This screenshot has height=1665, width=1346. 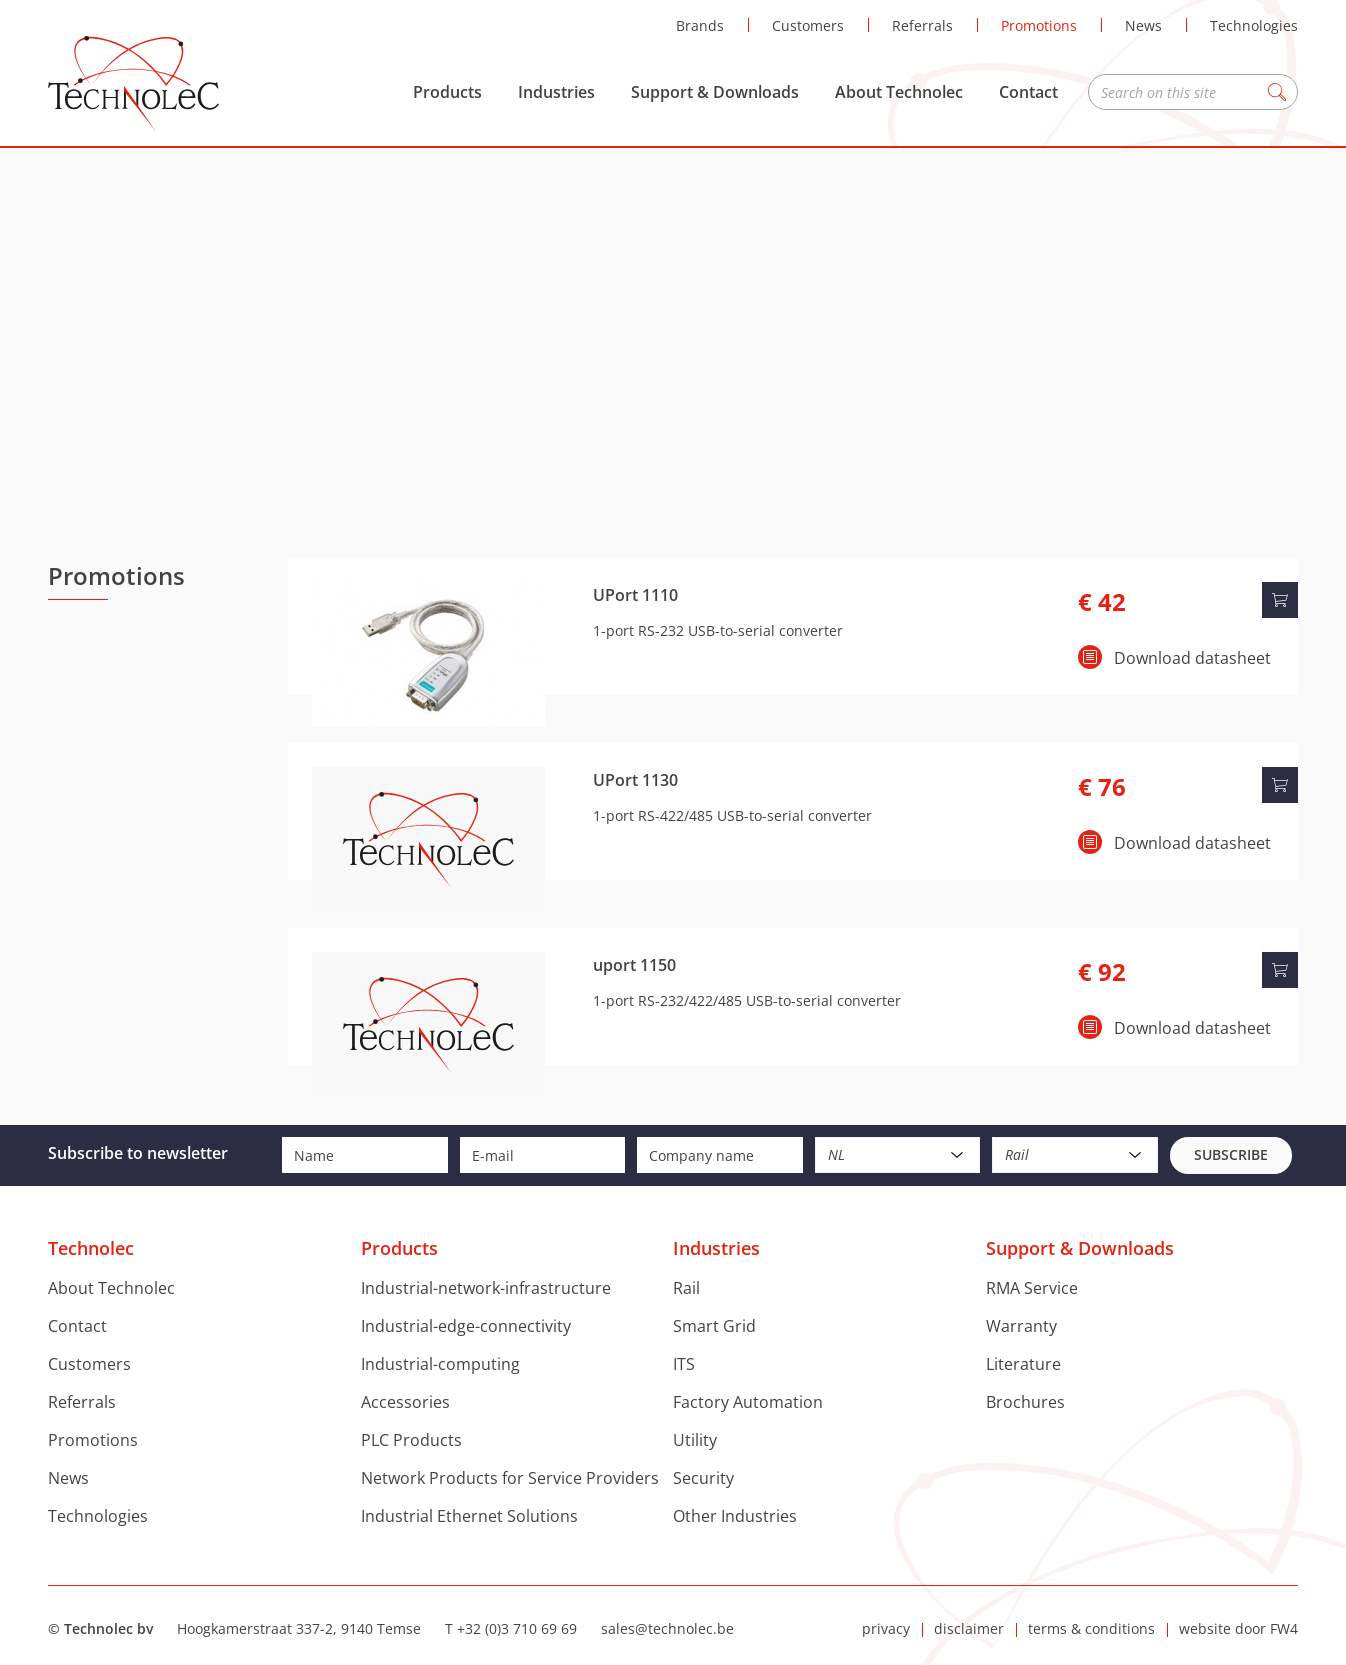 I want to click on About Technolec, so click(x=899, y=92).